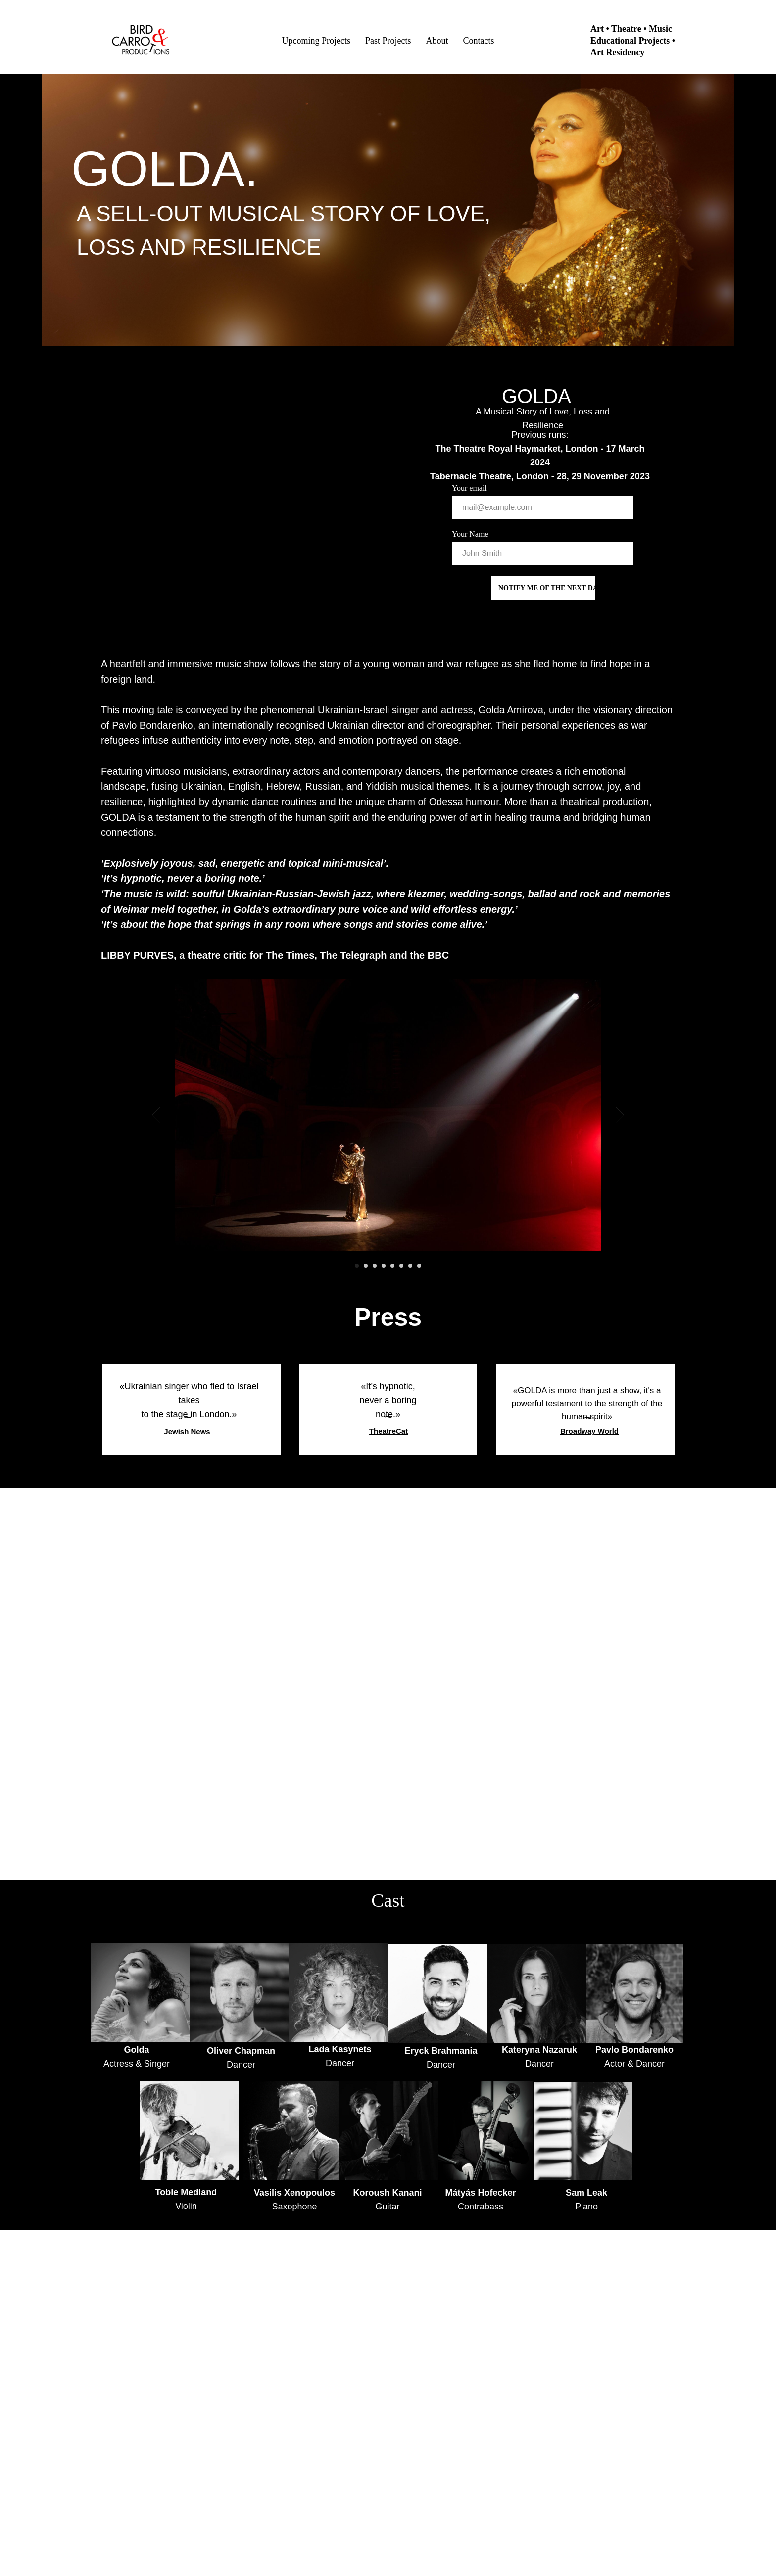  What do you see at coordinates (437, 41) in the screenshot?
I see `About` at bounding box center [437, 41].